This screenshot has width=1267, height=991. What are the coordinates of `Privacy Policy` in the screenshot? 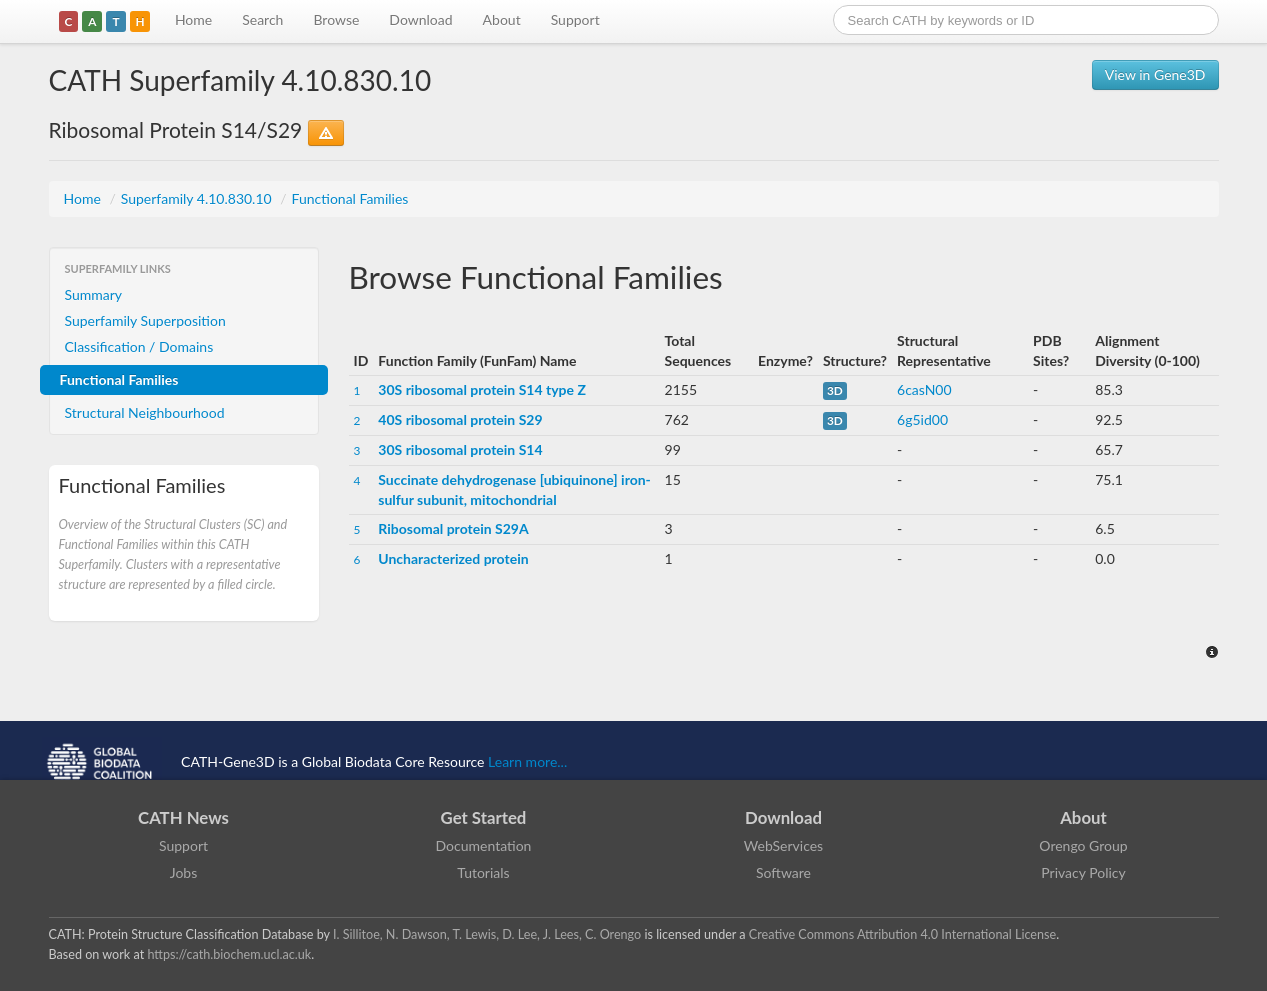 It's located at (1083, 872).